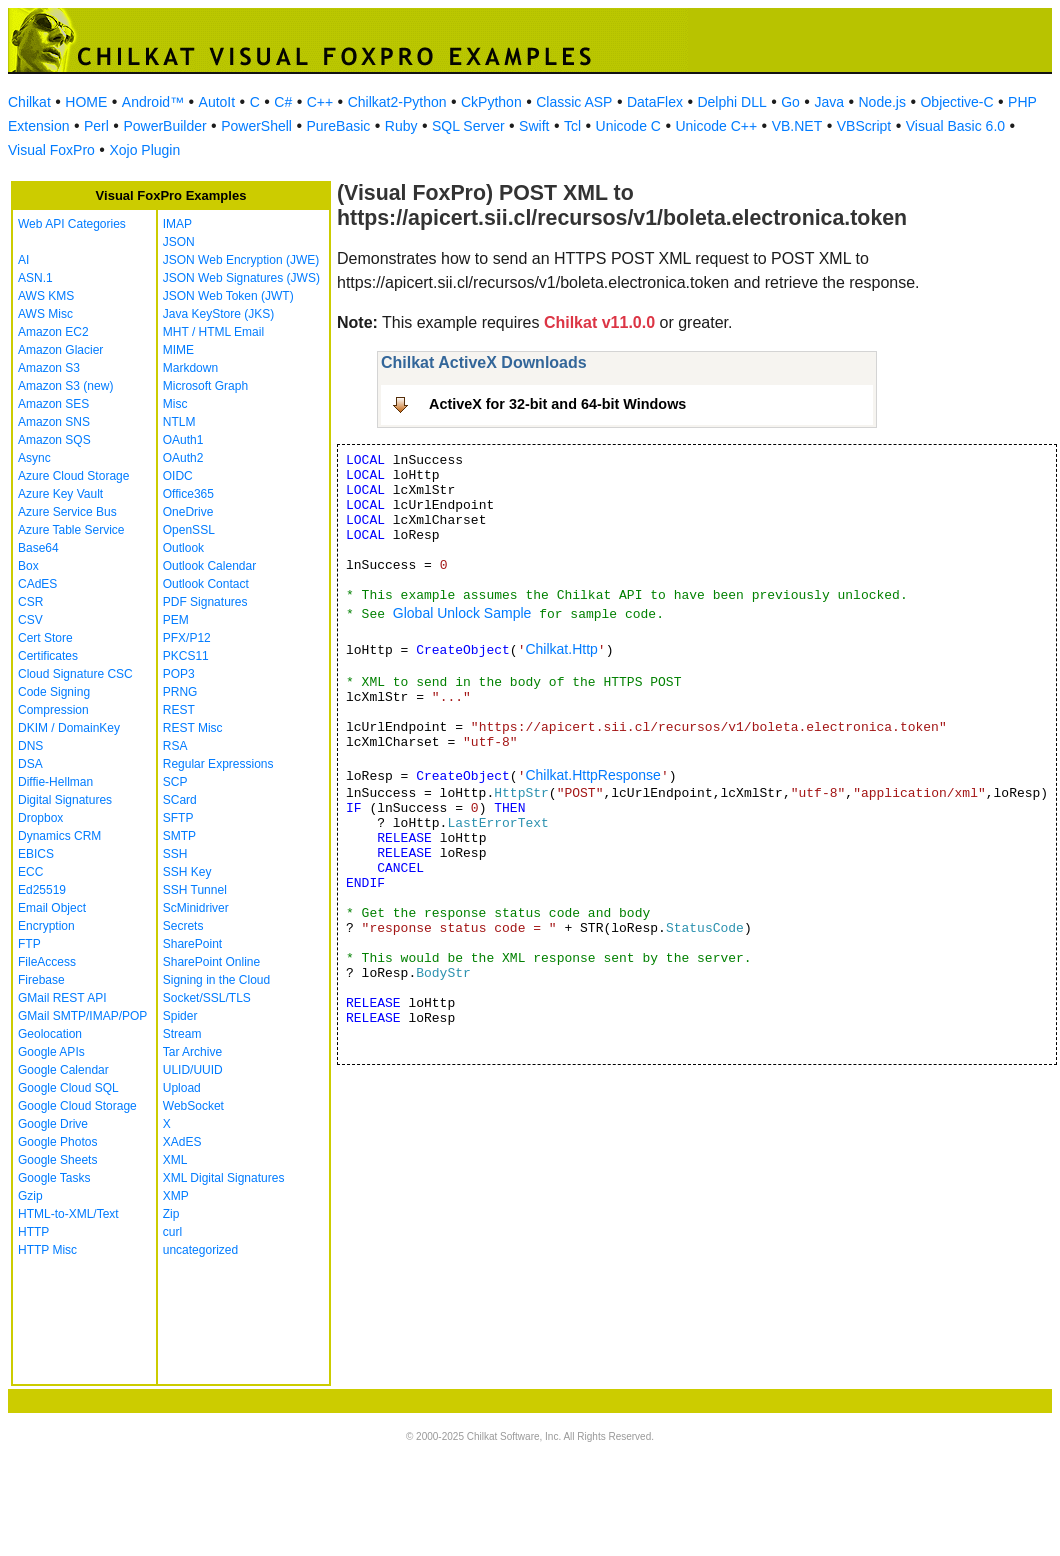  Describe the element at coordinates (256, 126) in the screenshot. I see `PowerShell` at that location.